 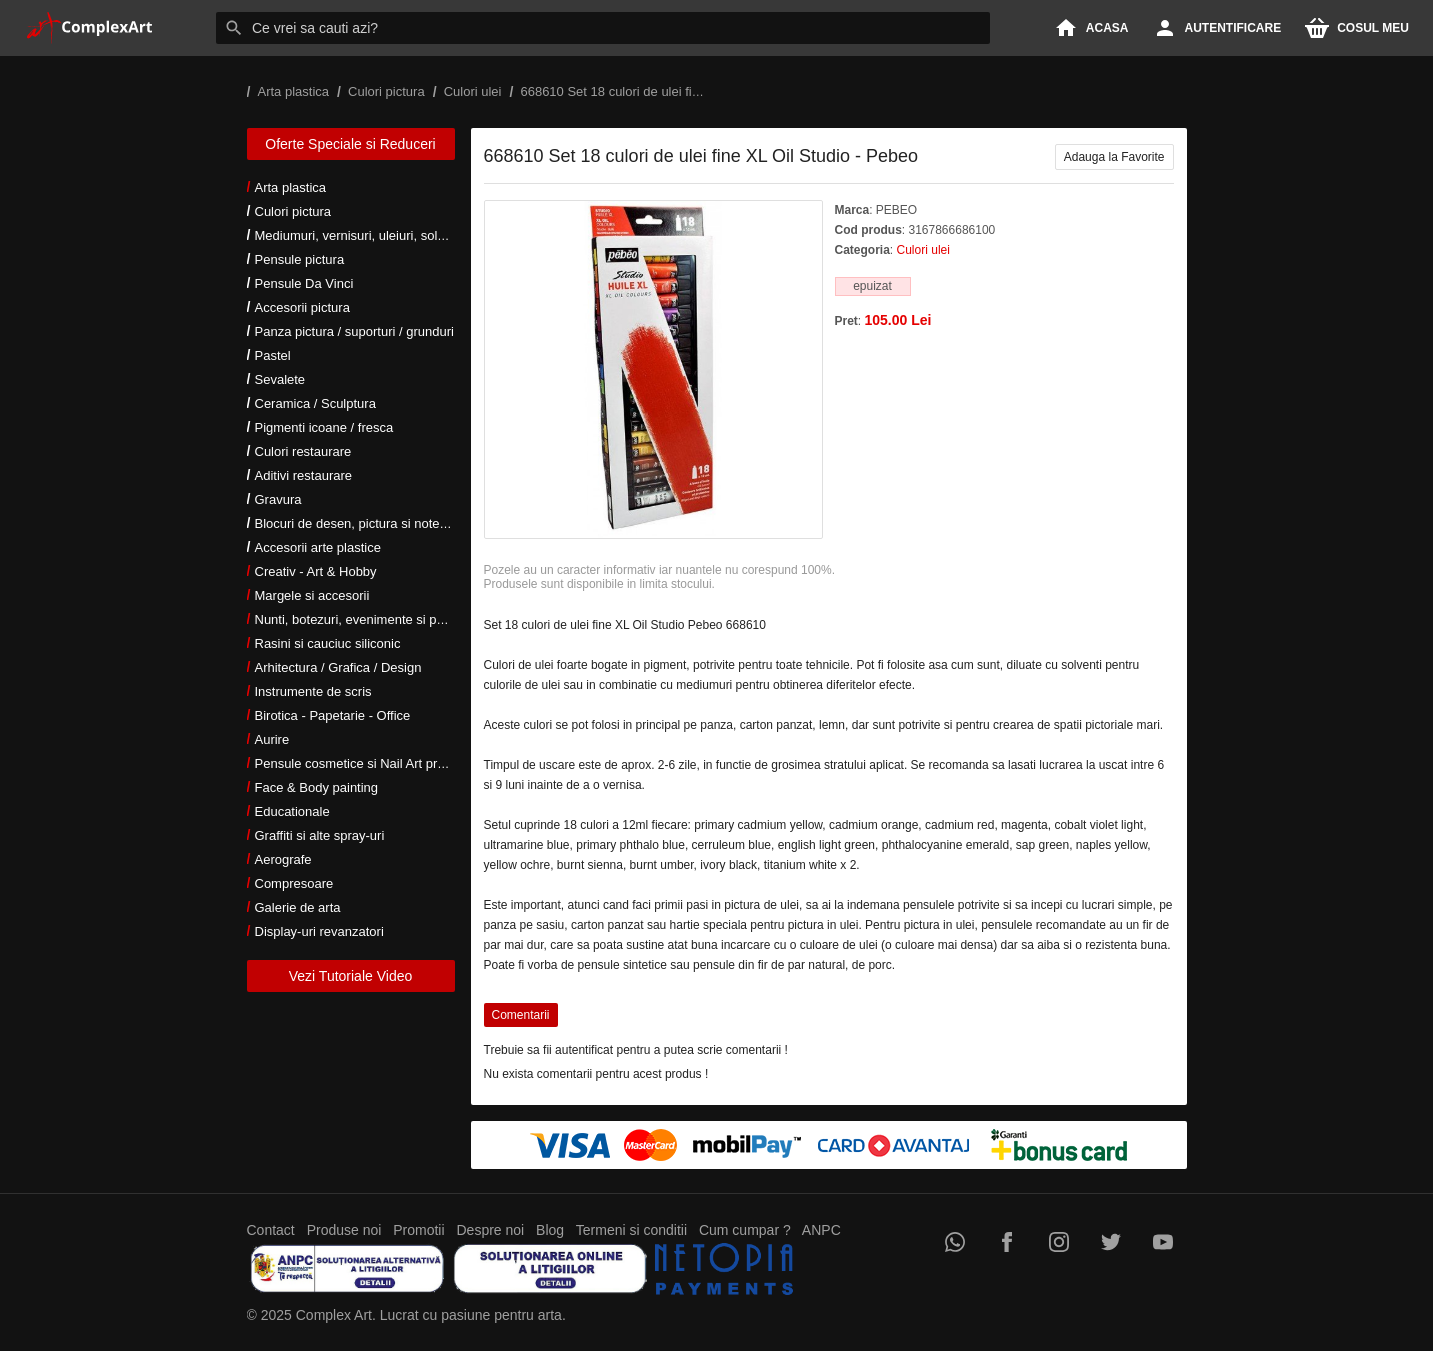 I want to click on Cum cumpar ?, so click(x=745, y=1230).